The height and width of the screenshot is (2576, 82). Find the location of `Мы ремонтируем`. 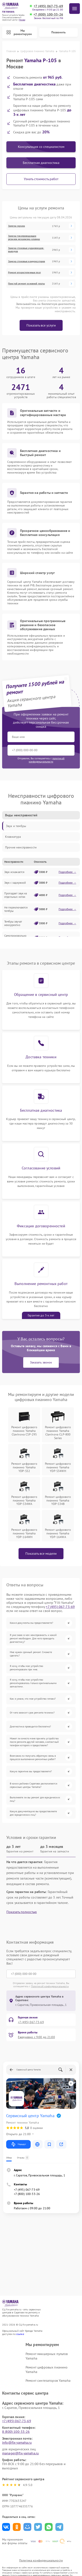

Мы ремонтируем is located at coordinates (19, 32).